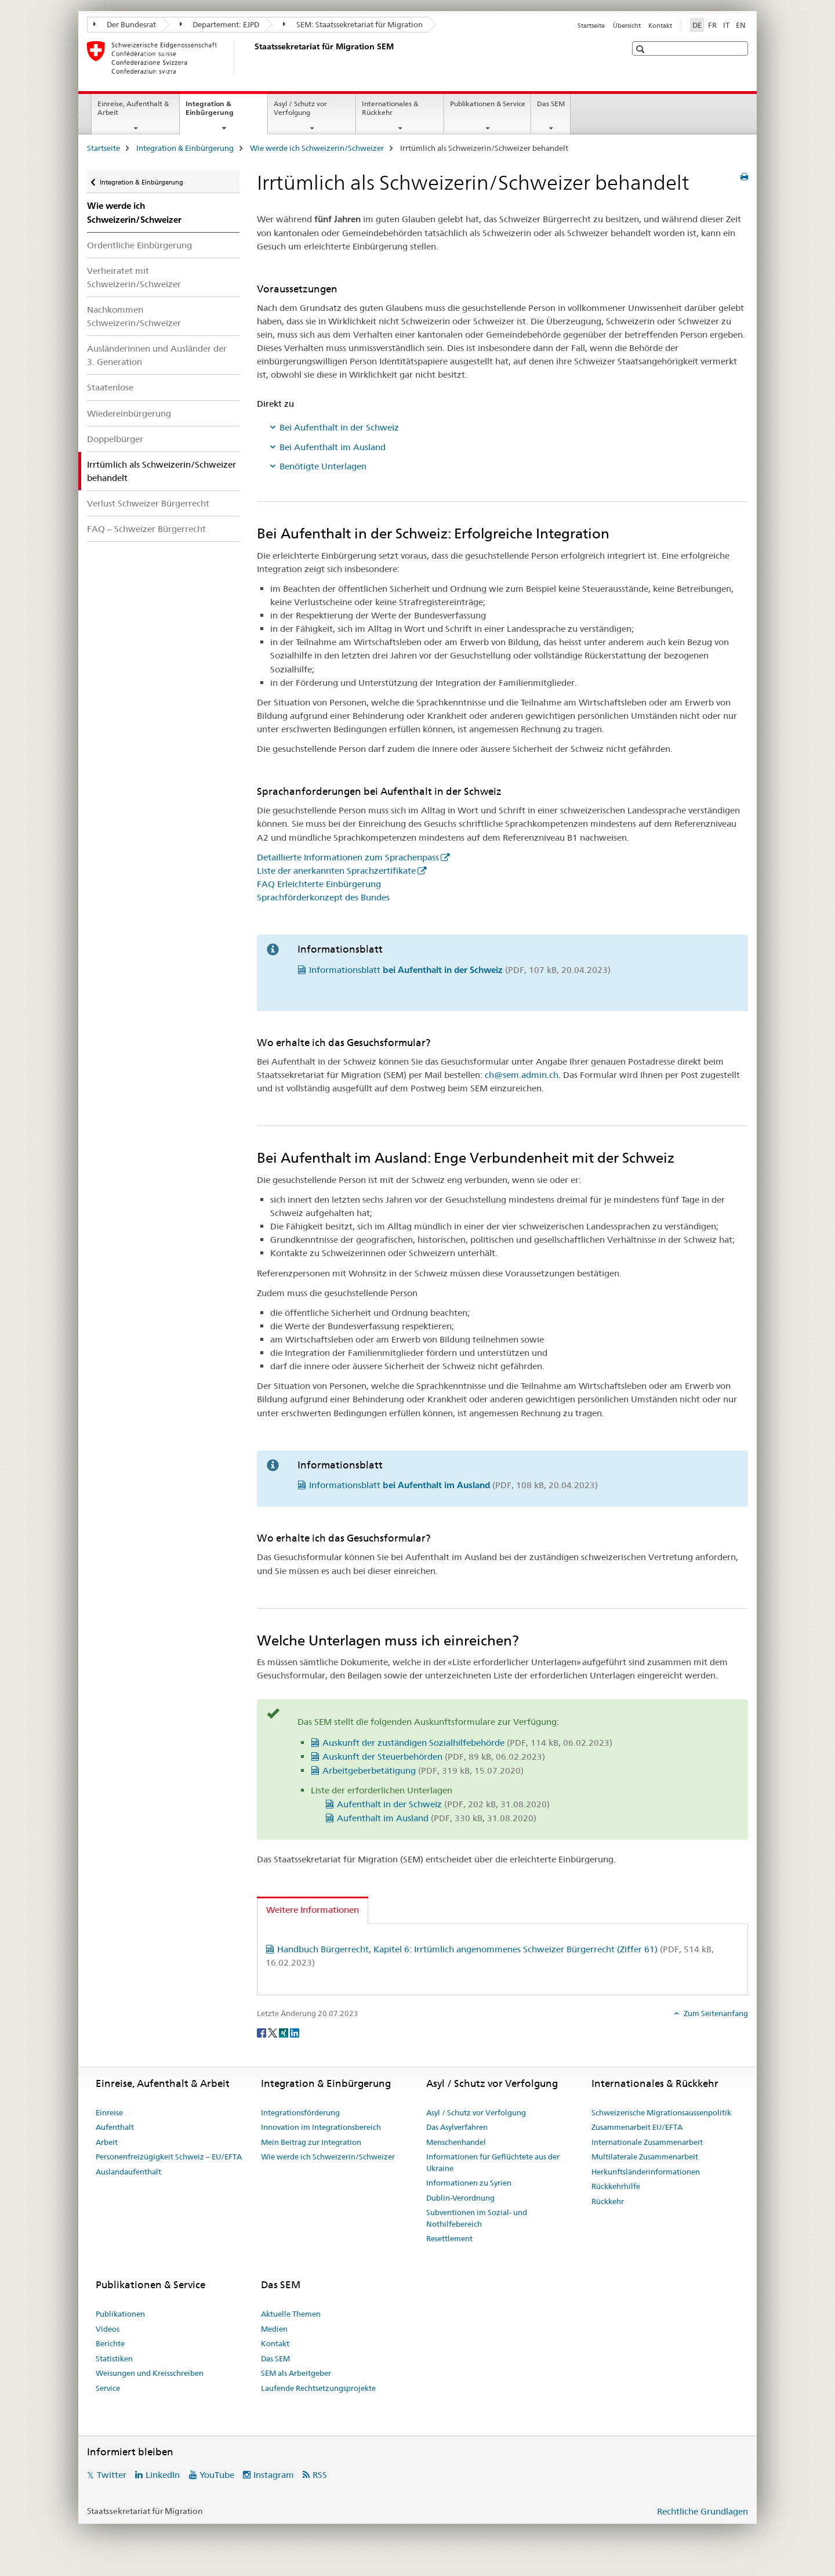 The height and width of the screenshot is (2576, 835). Describe the element at coordinates (487, 103) in the screenshot. I see `Publikationen & Service` at that location.